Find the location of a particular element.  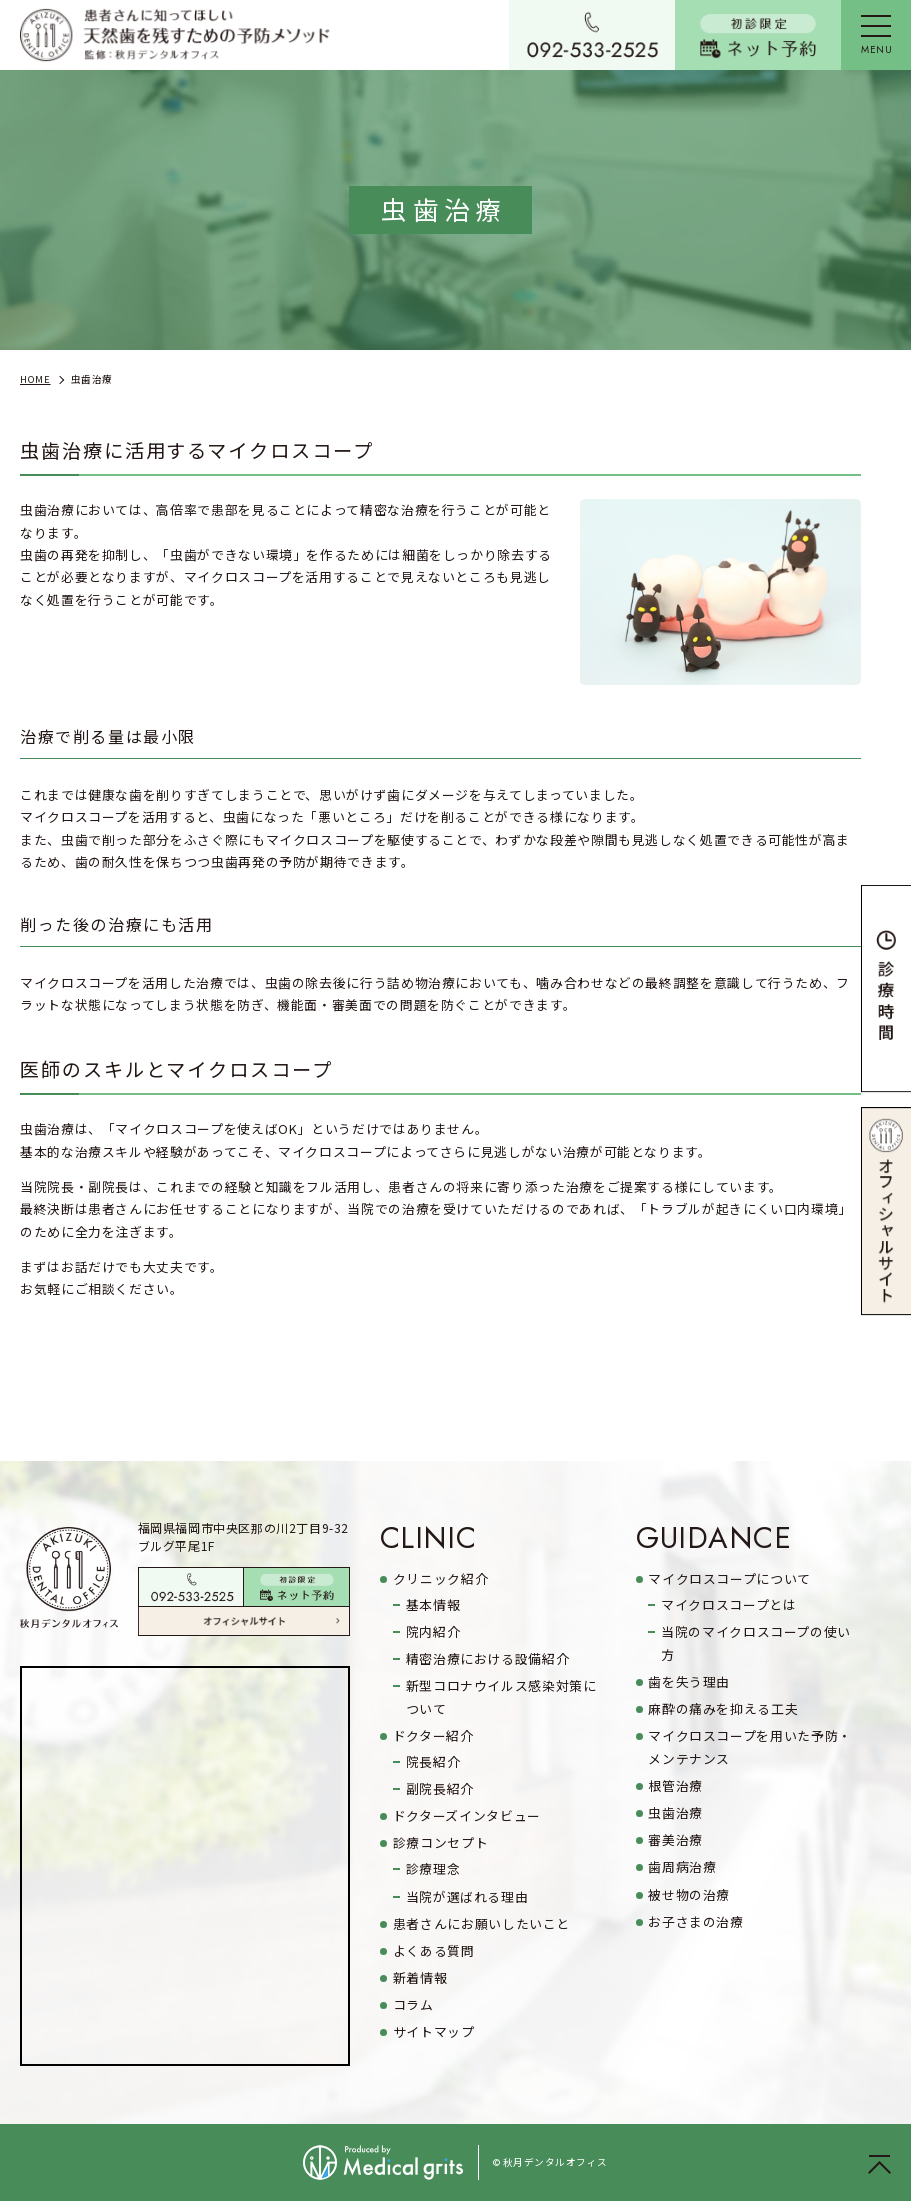

院長紹介 is located at coordinates (433, 1761).